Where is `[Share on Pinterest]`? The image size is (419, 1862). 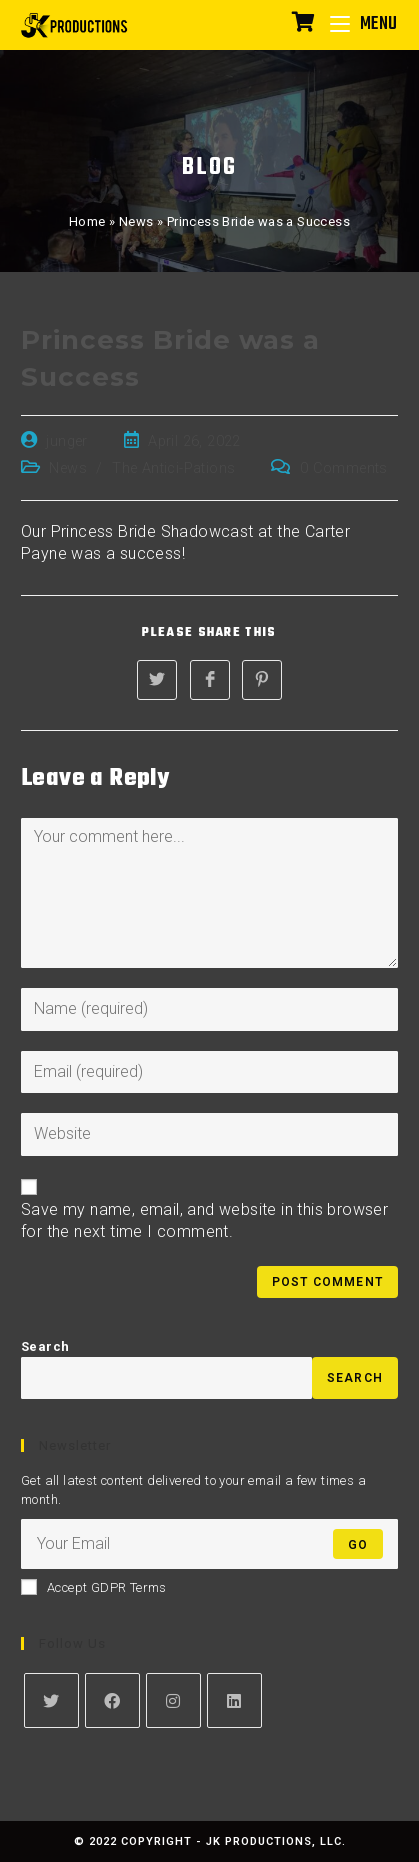
[Share on Pinterest] is located at coordinates (262, 680).